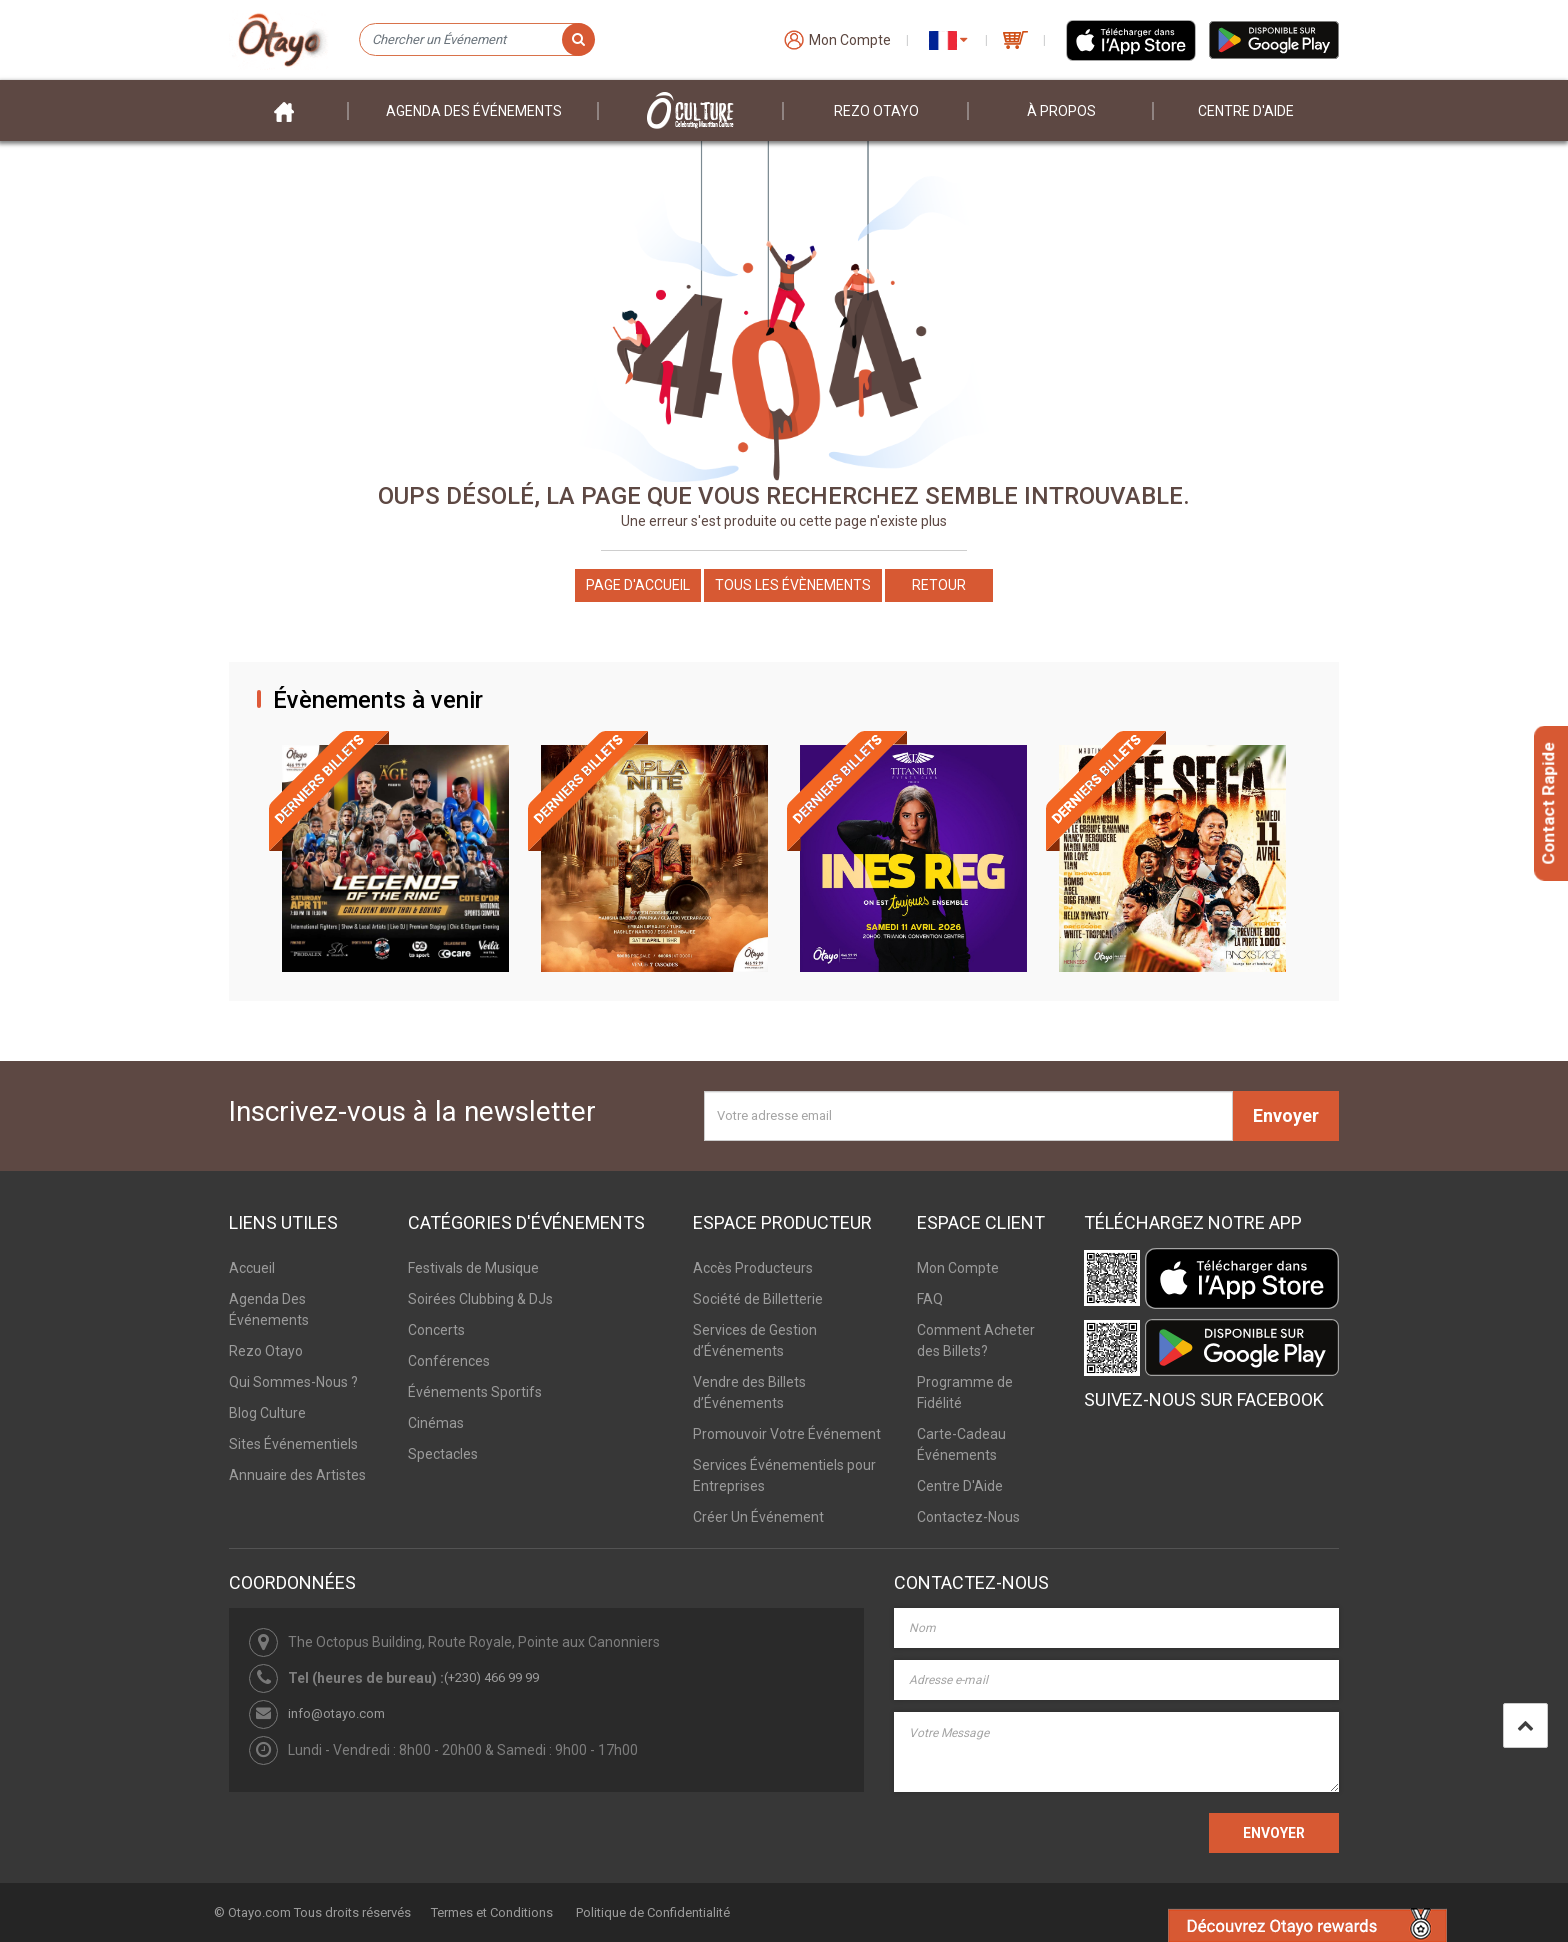 The height and width of the screenshot is (1942, 1568). I want to click on Cinémas, so click(436, 1423).